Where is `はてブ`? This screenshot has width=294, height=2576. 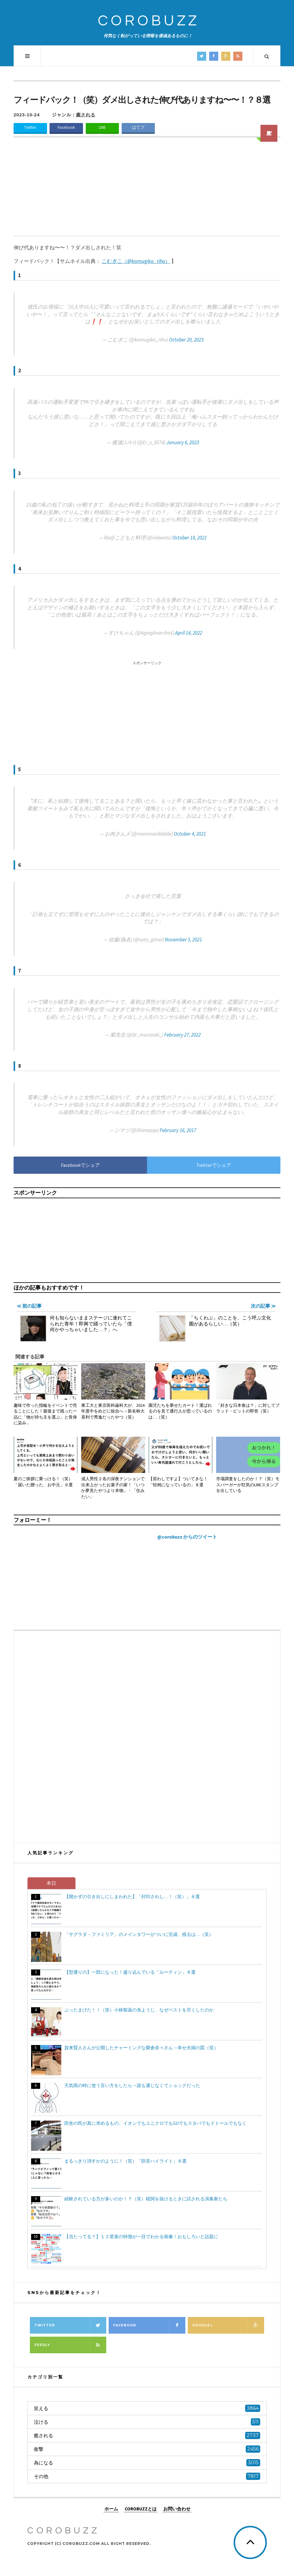
はてブ is located at coordinates (138, 127).